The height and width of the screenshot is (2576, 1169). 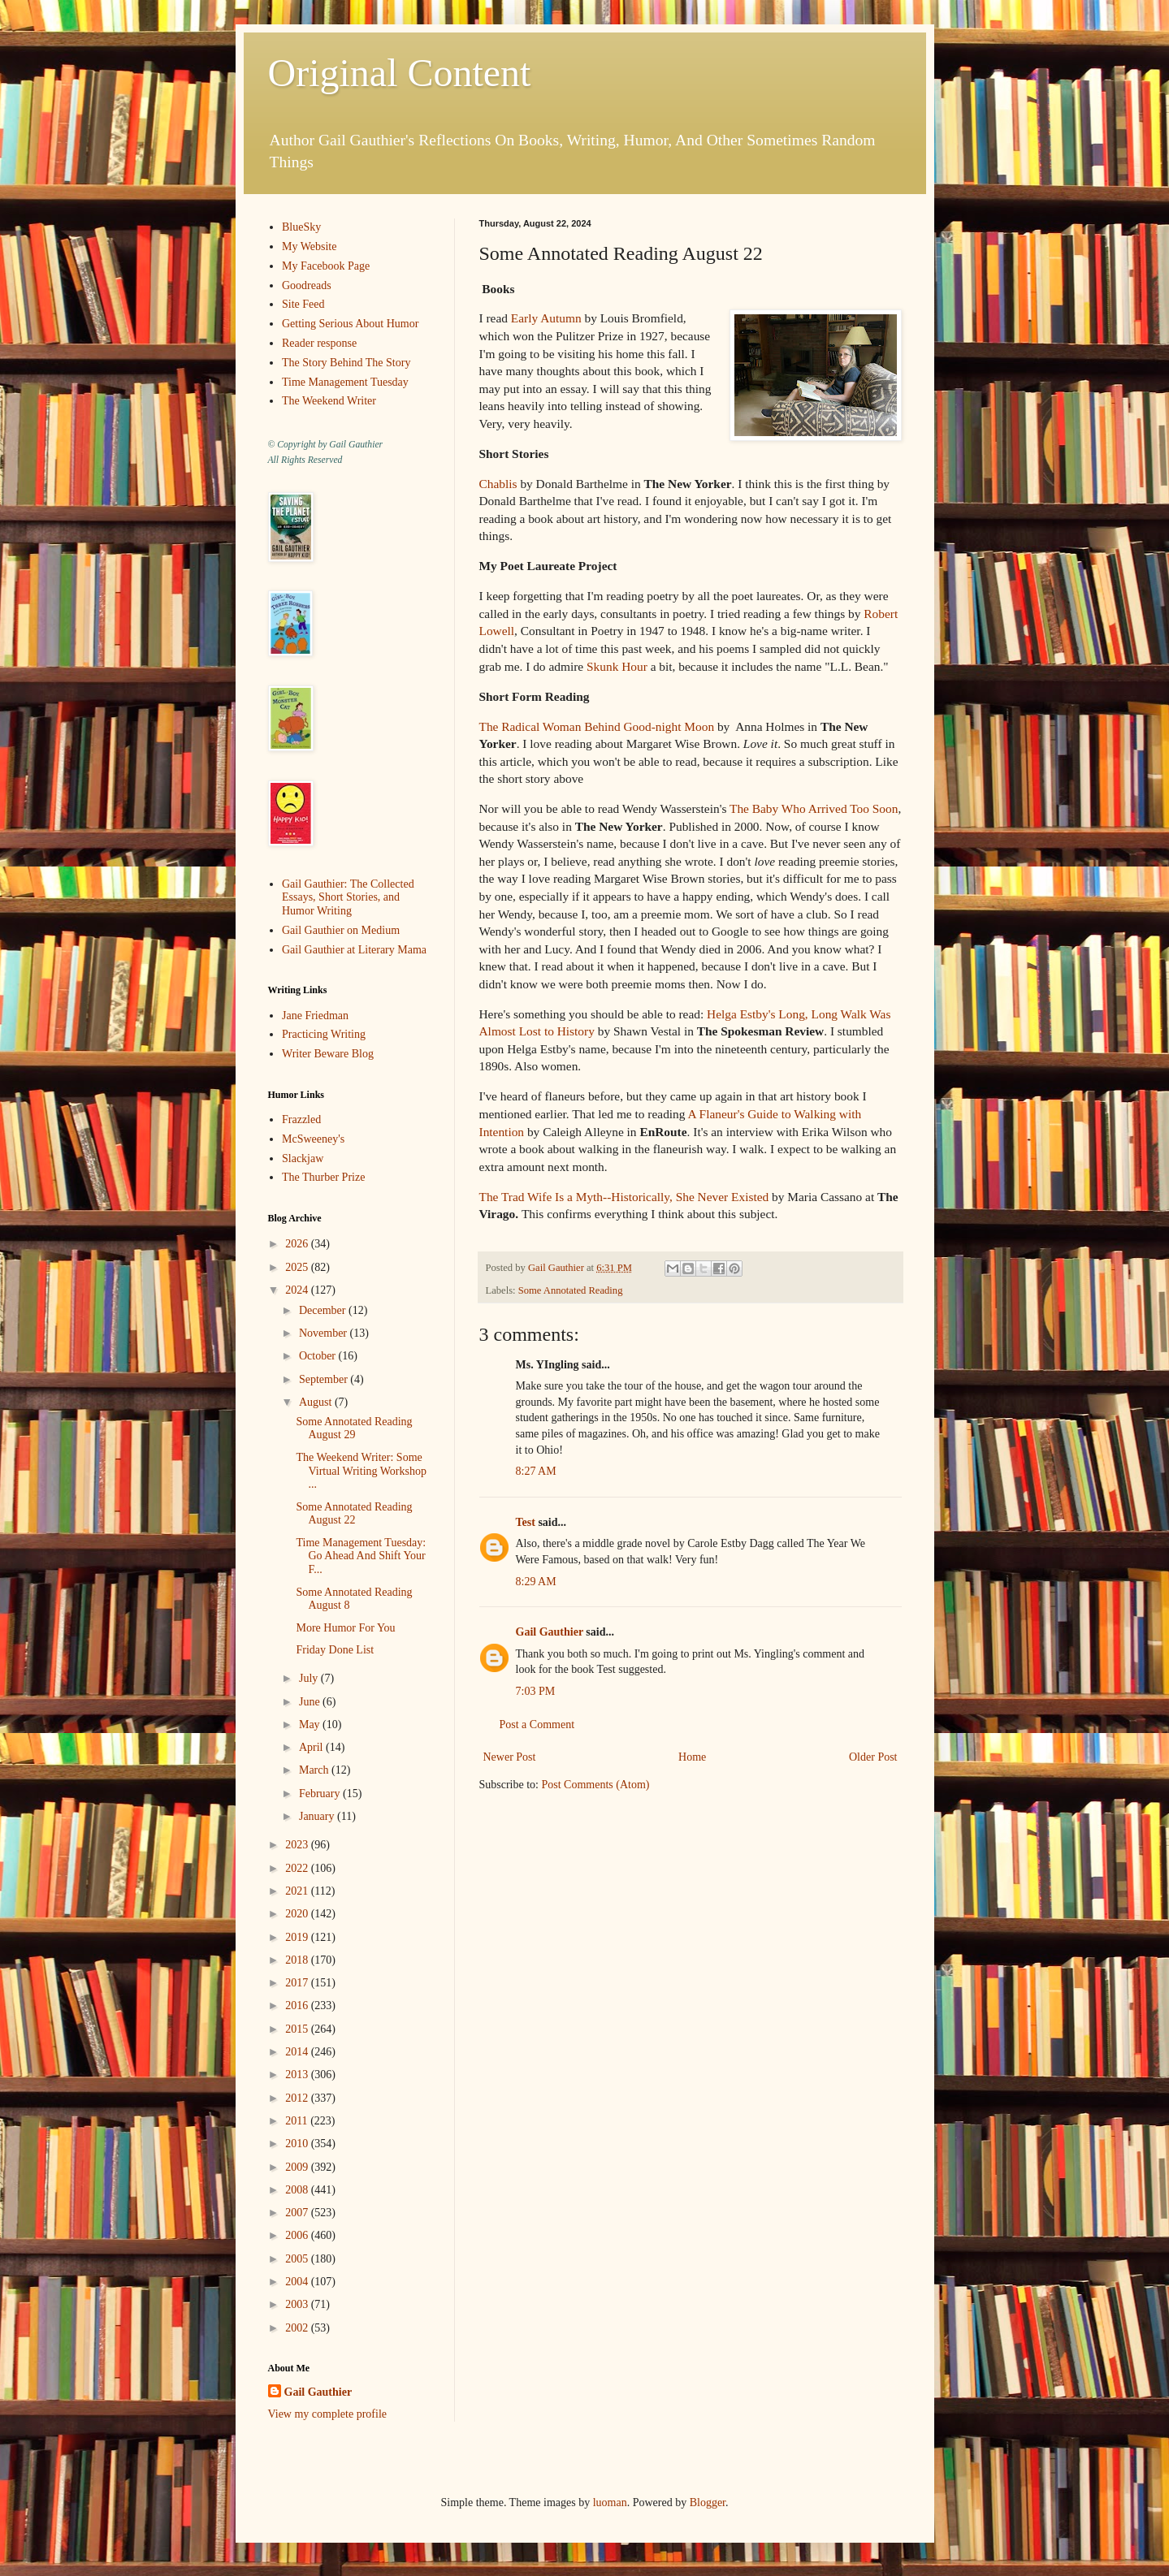 What do you see at coordinates (312, 1747) in the screenshot?
I see `April` at bounding box center [312, 1747].